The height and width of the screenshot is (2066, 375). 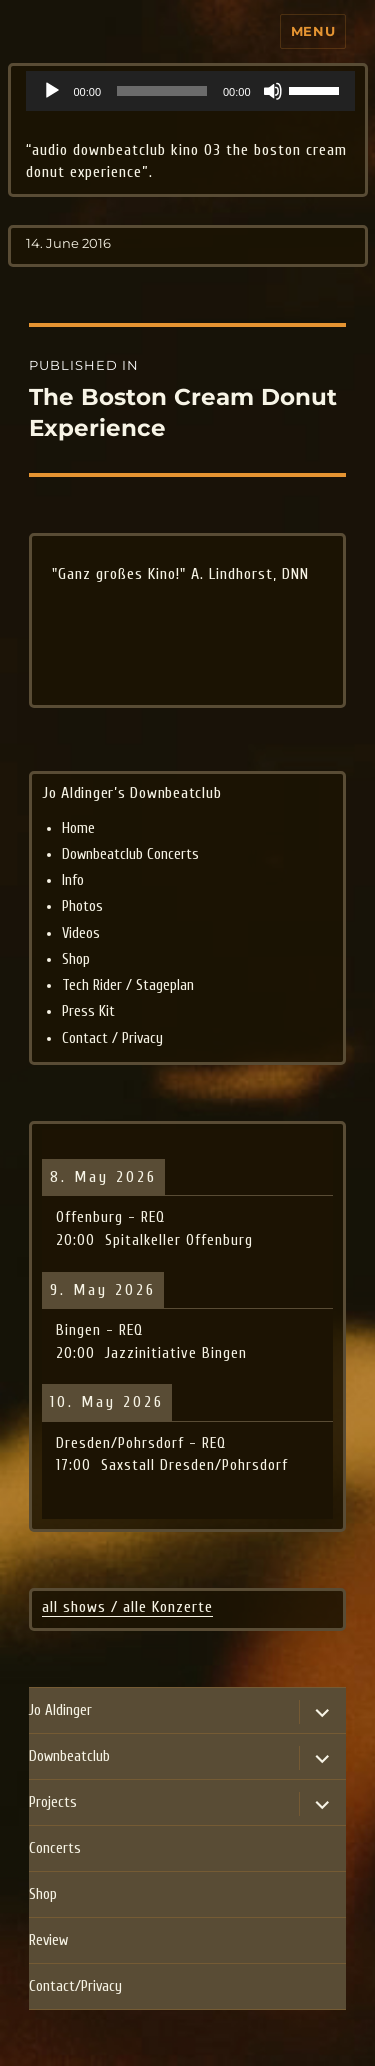 I want to click on Home, so click(x=78, y=828).